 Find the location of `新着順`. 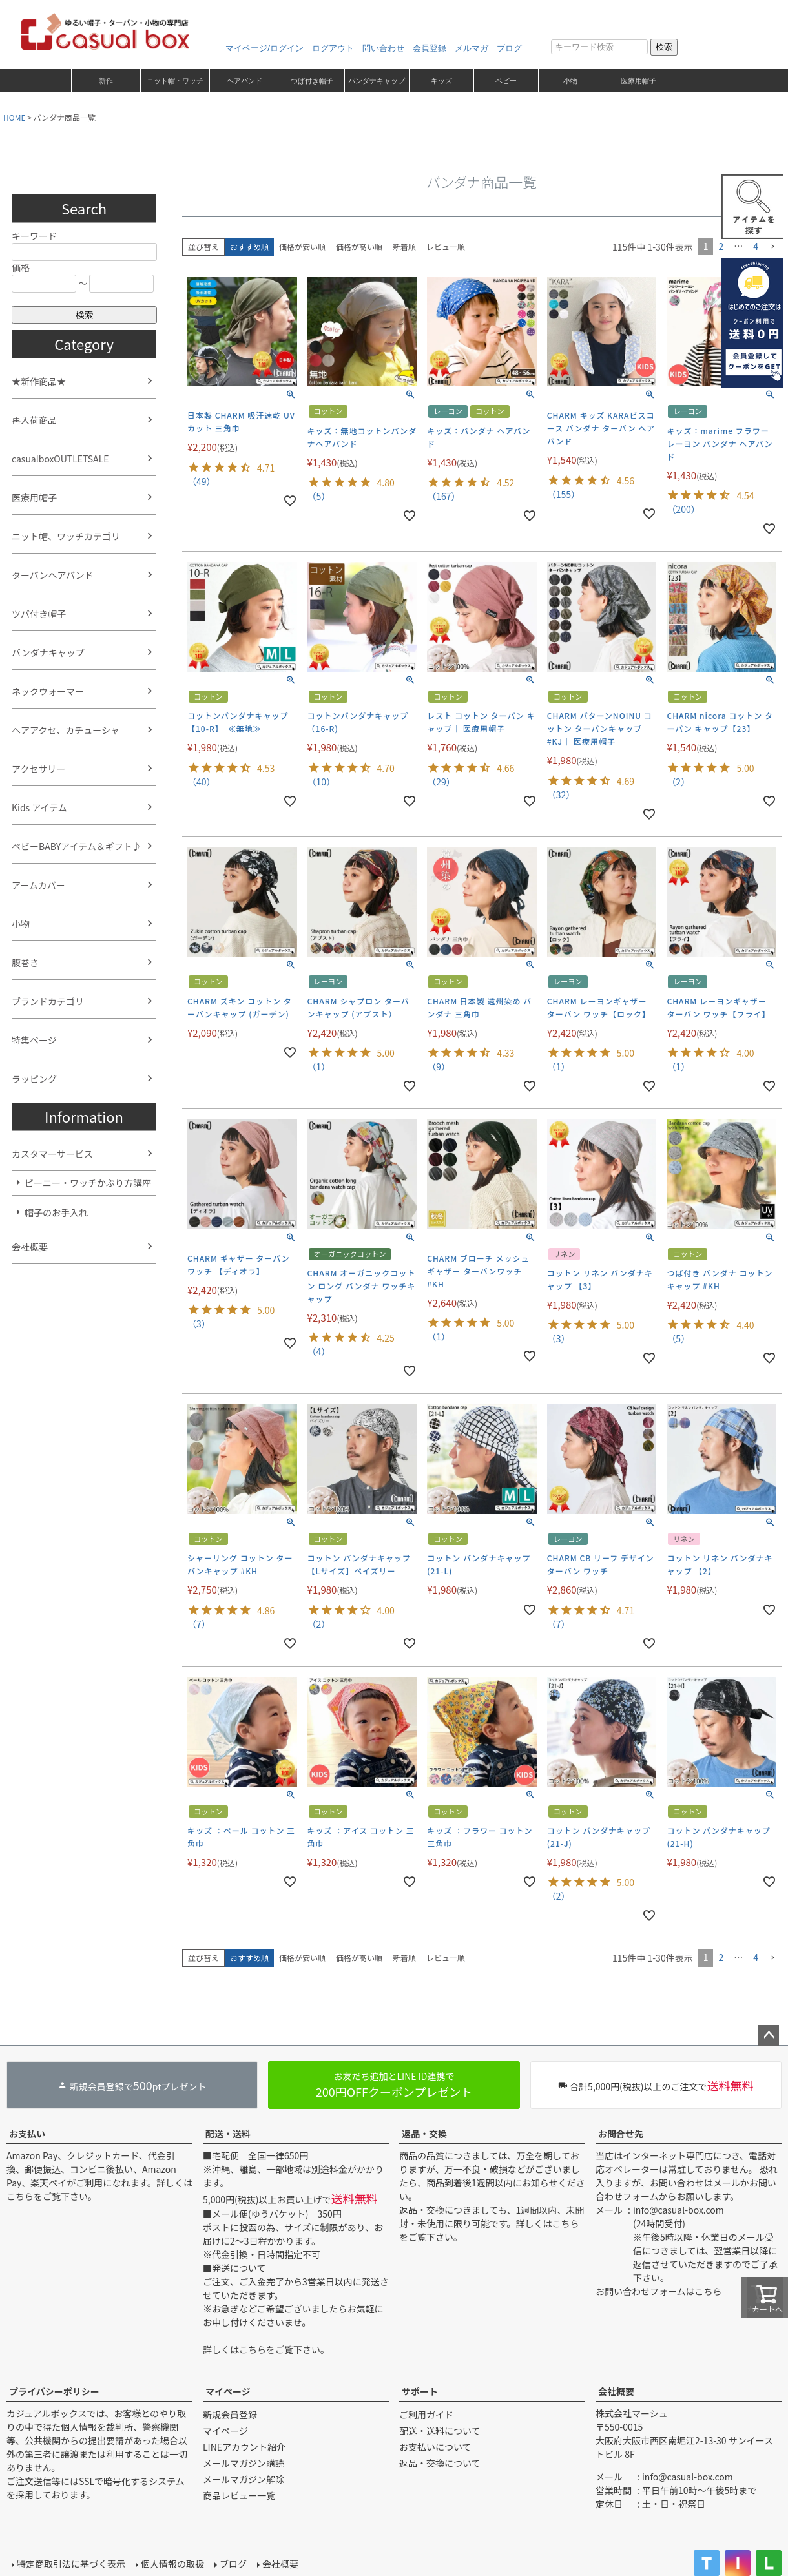

新着順 is located at coordinates (404, 246).